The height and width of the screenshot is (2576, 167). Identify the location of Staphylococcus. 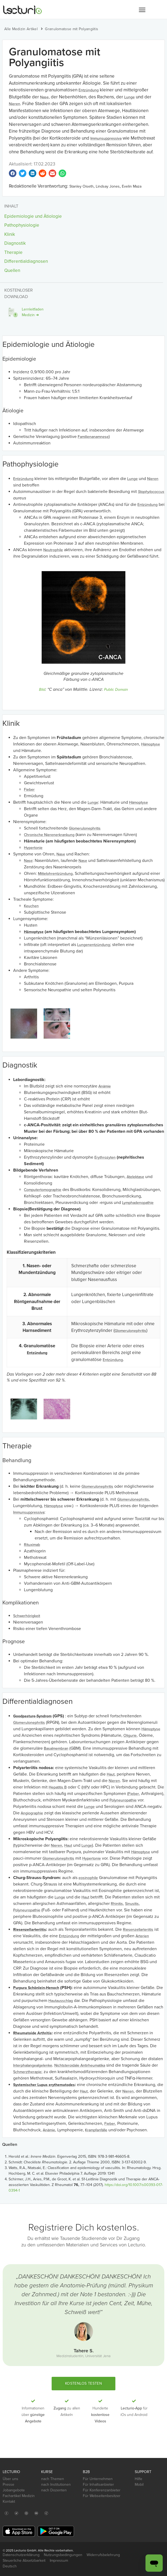
(151, 491).